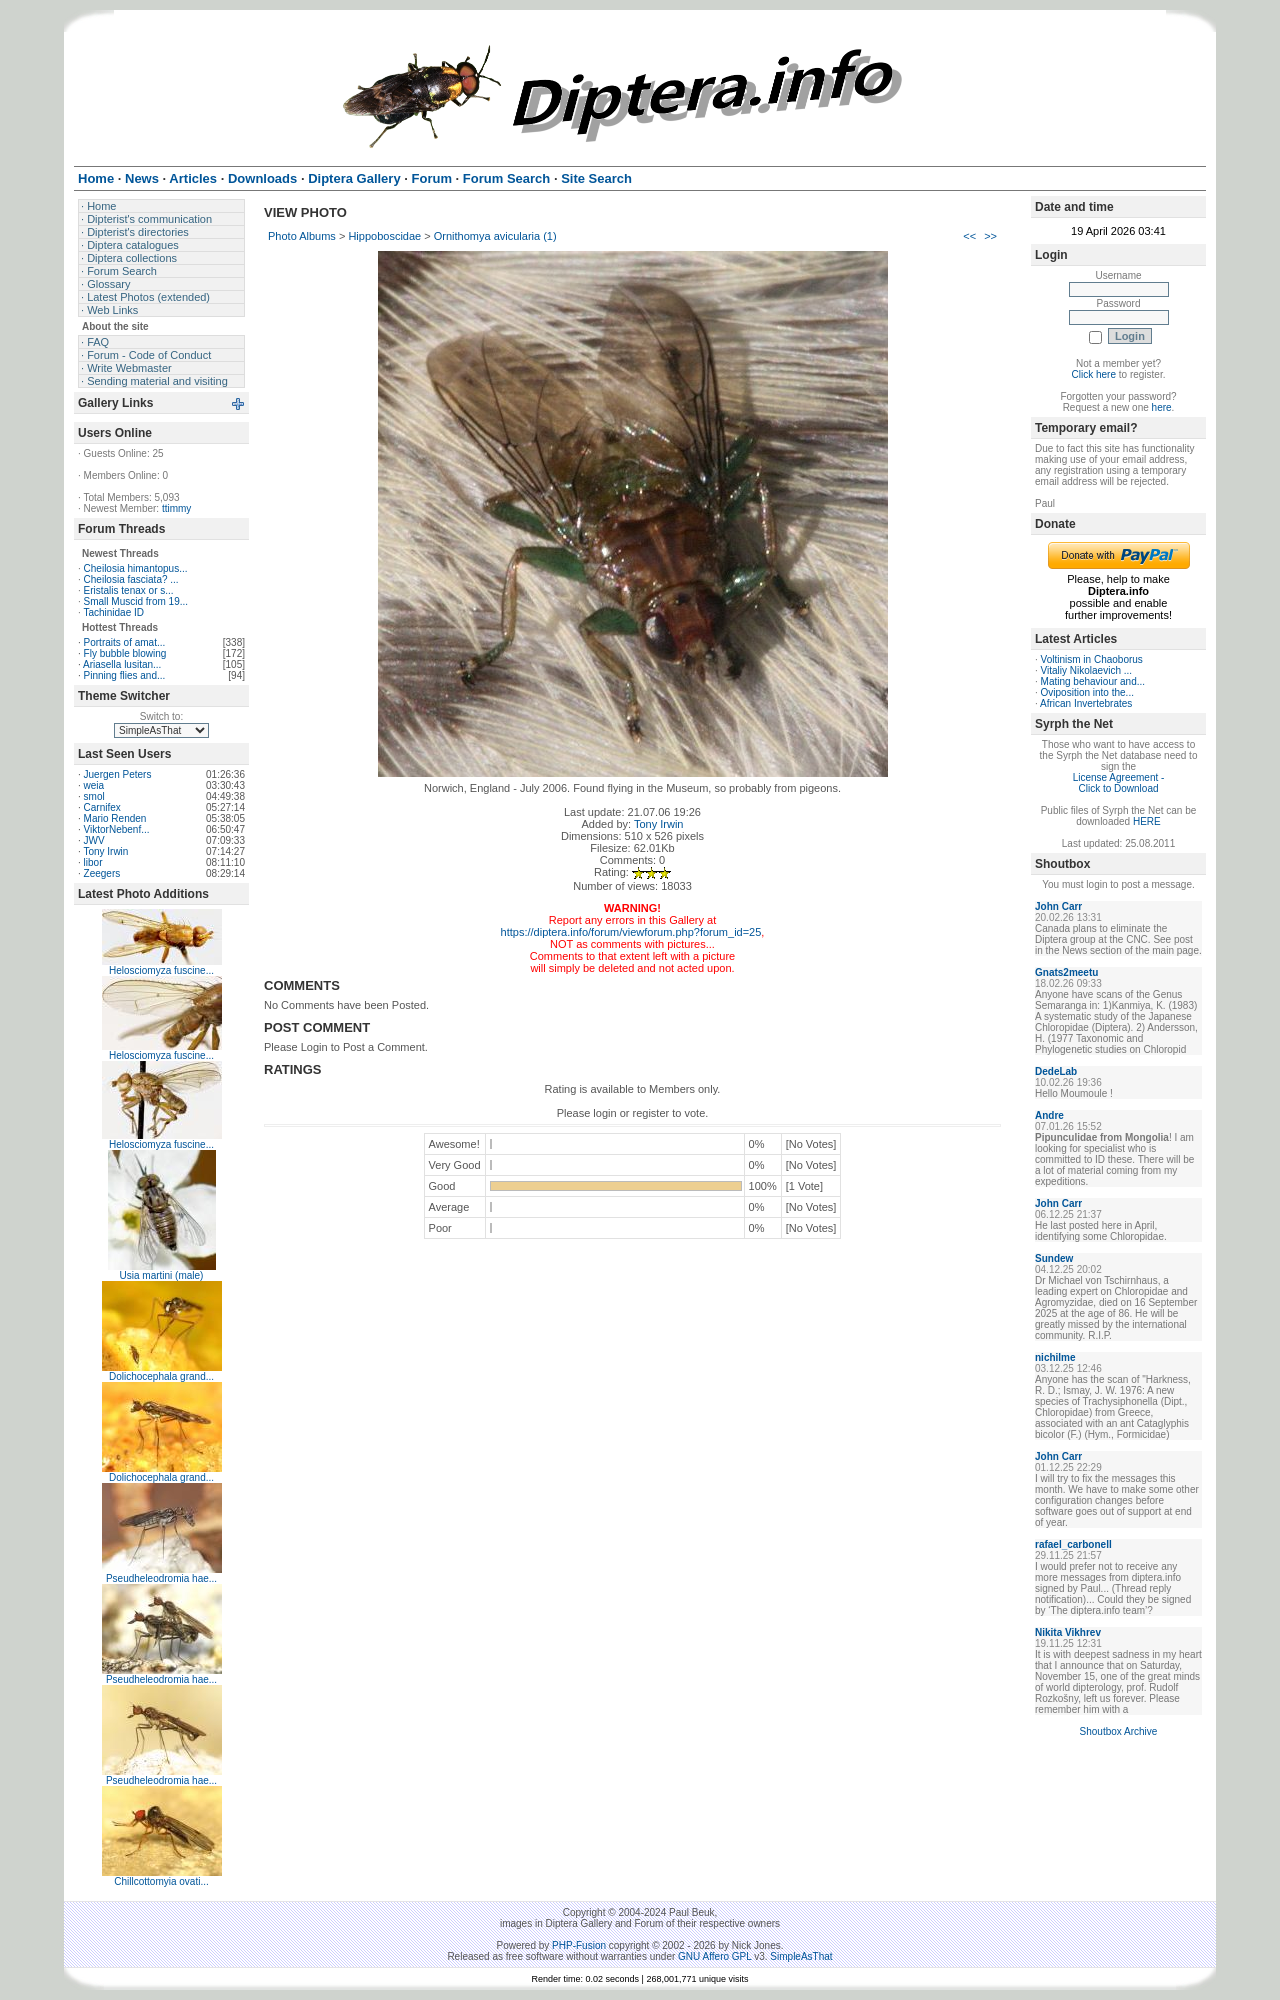 This screenshot has height=2000, width=1280. Describe the element at coordinates (115, 818) in the screenshot. I see `Mario Renden` at that location.